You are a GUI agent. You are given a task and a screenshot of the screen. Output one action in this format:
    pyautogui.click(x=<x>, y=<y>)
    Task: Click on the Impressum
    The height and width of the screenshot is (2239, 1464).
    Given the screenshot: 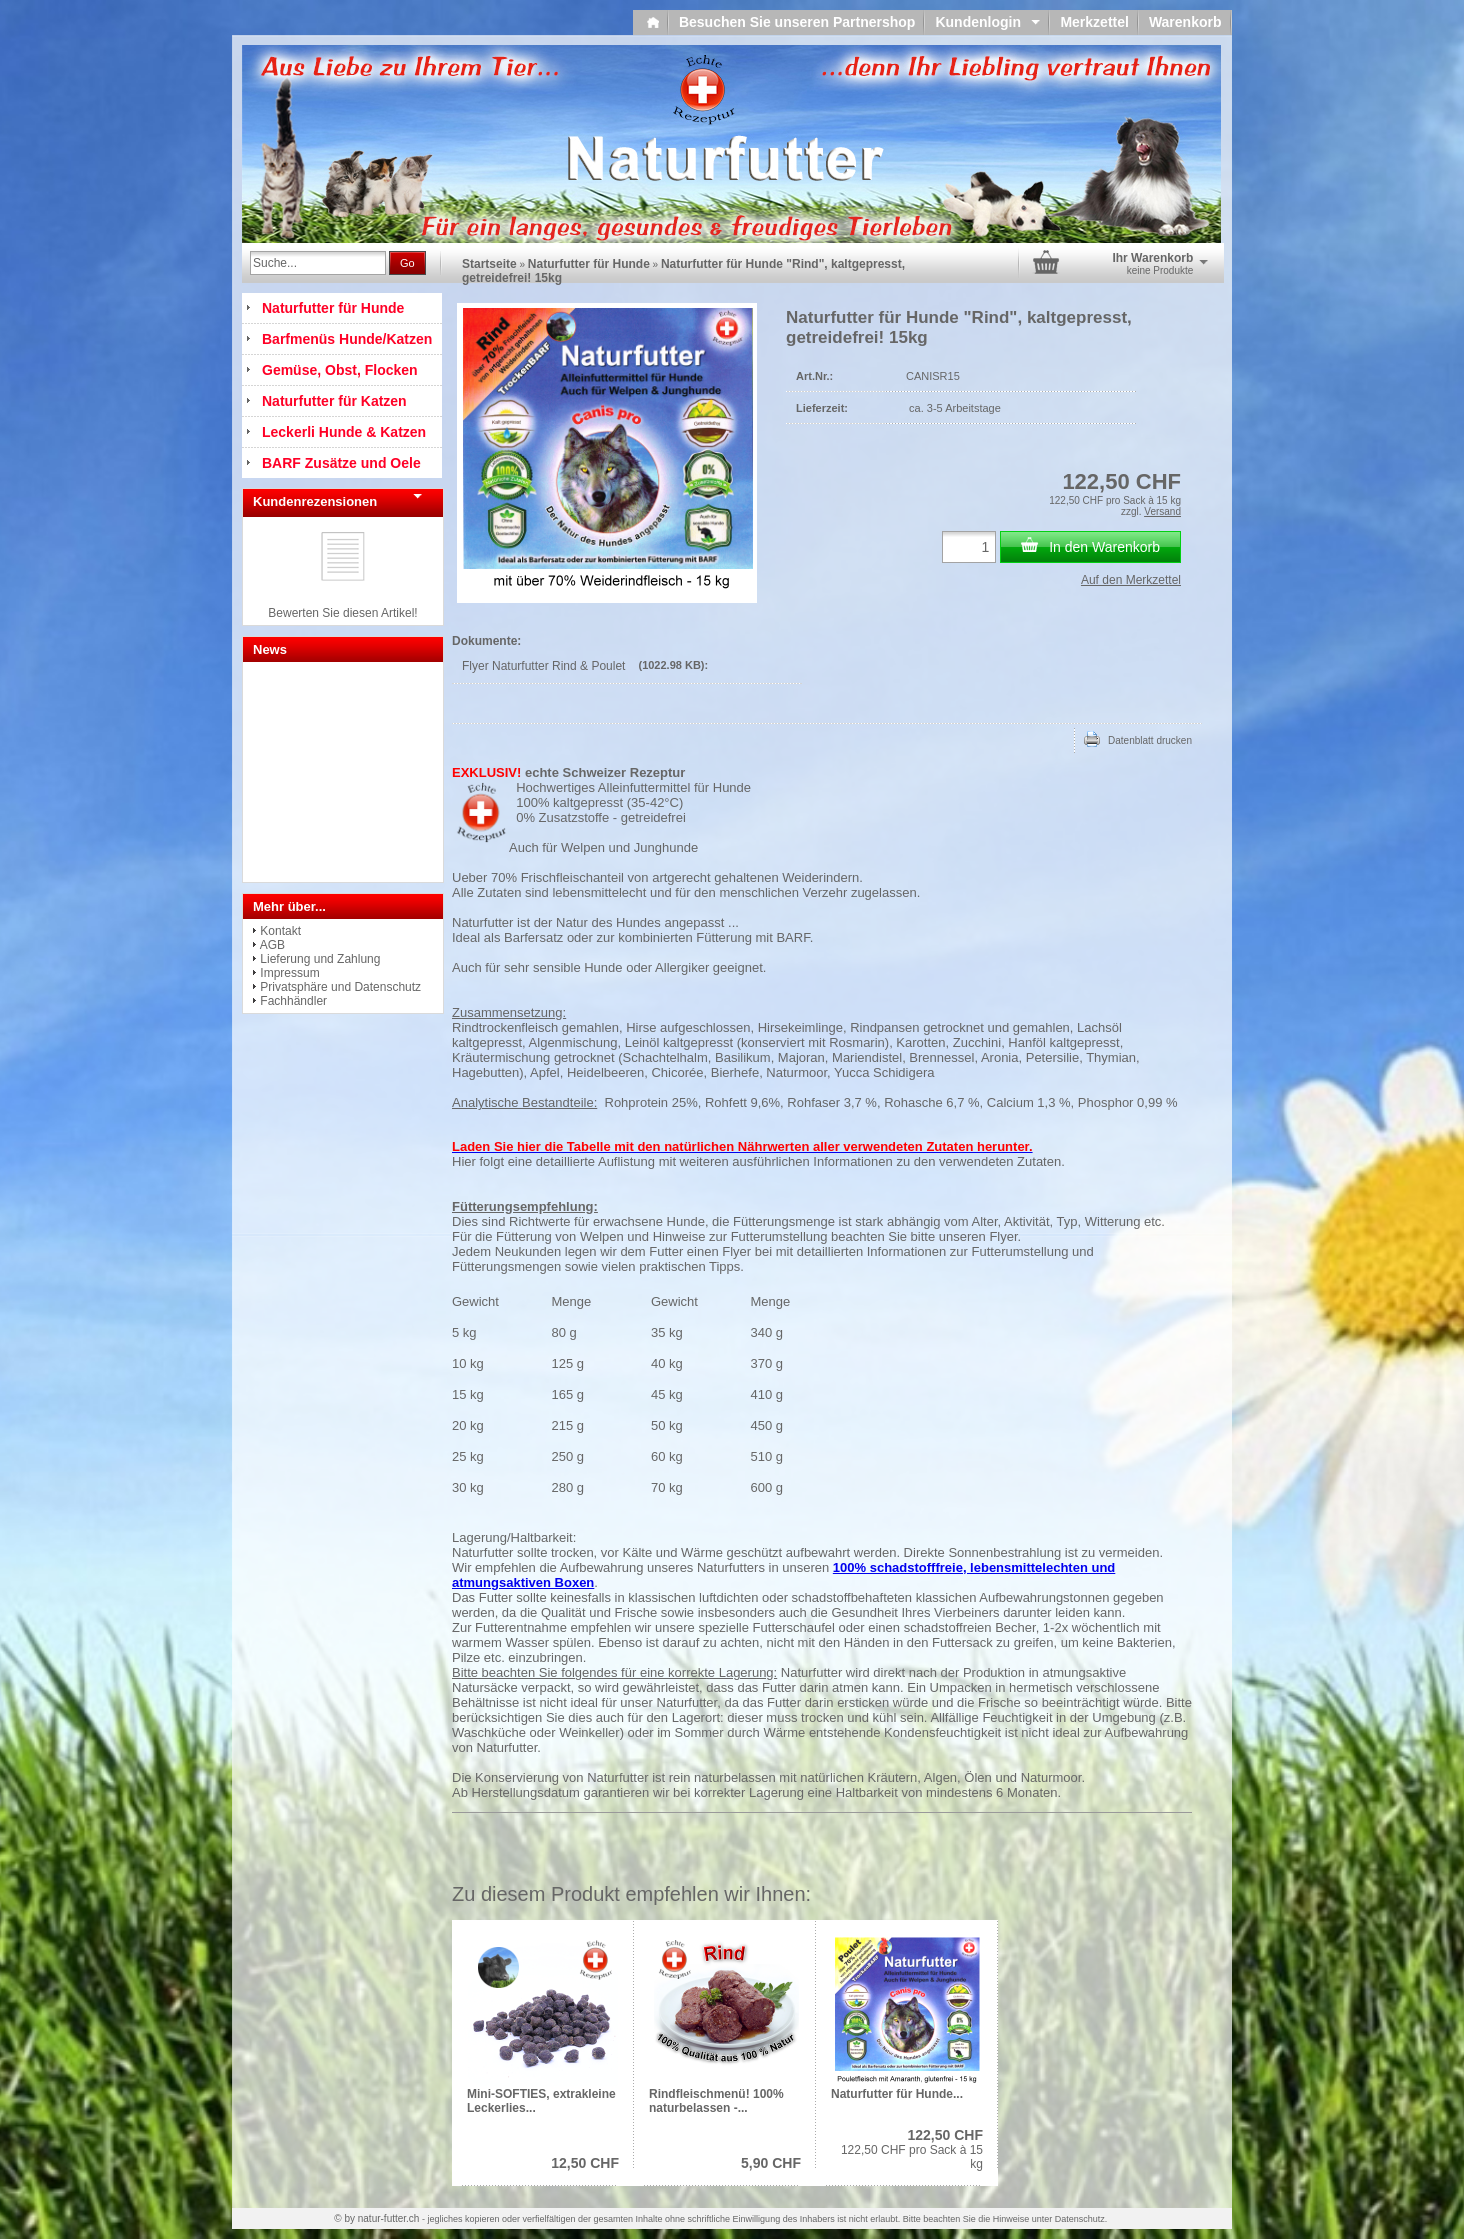 What is the action you would take?
    pyautogui.click(x=289, y=973)
    